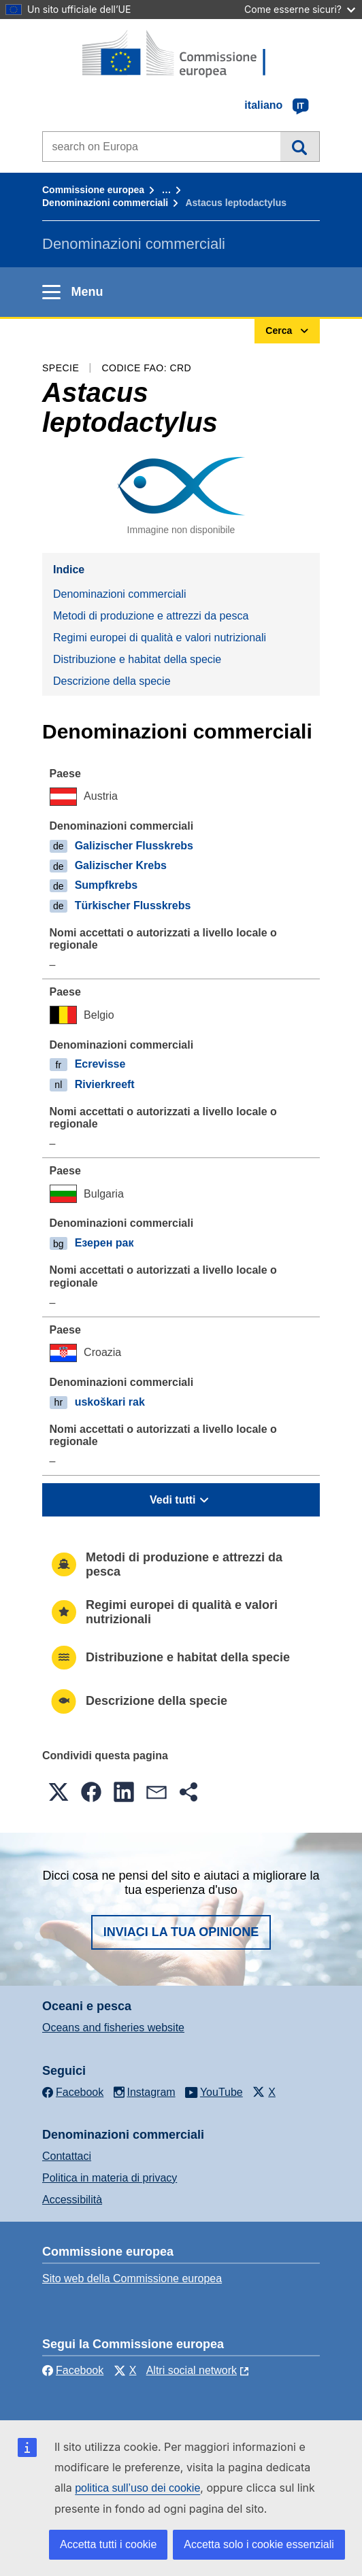  Describe the element at coordinates (137, 2488) in the screenshot. I see `politica sull’uso dei cookie` at that location.